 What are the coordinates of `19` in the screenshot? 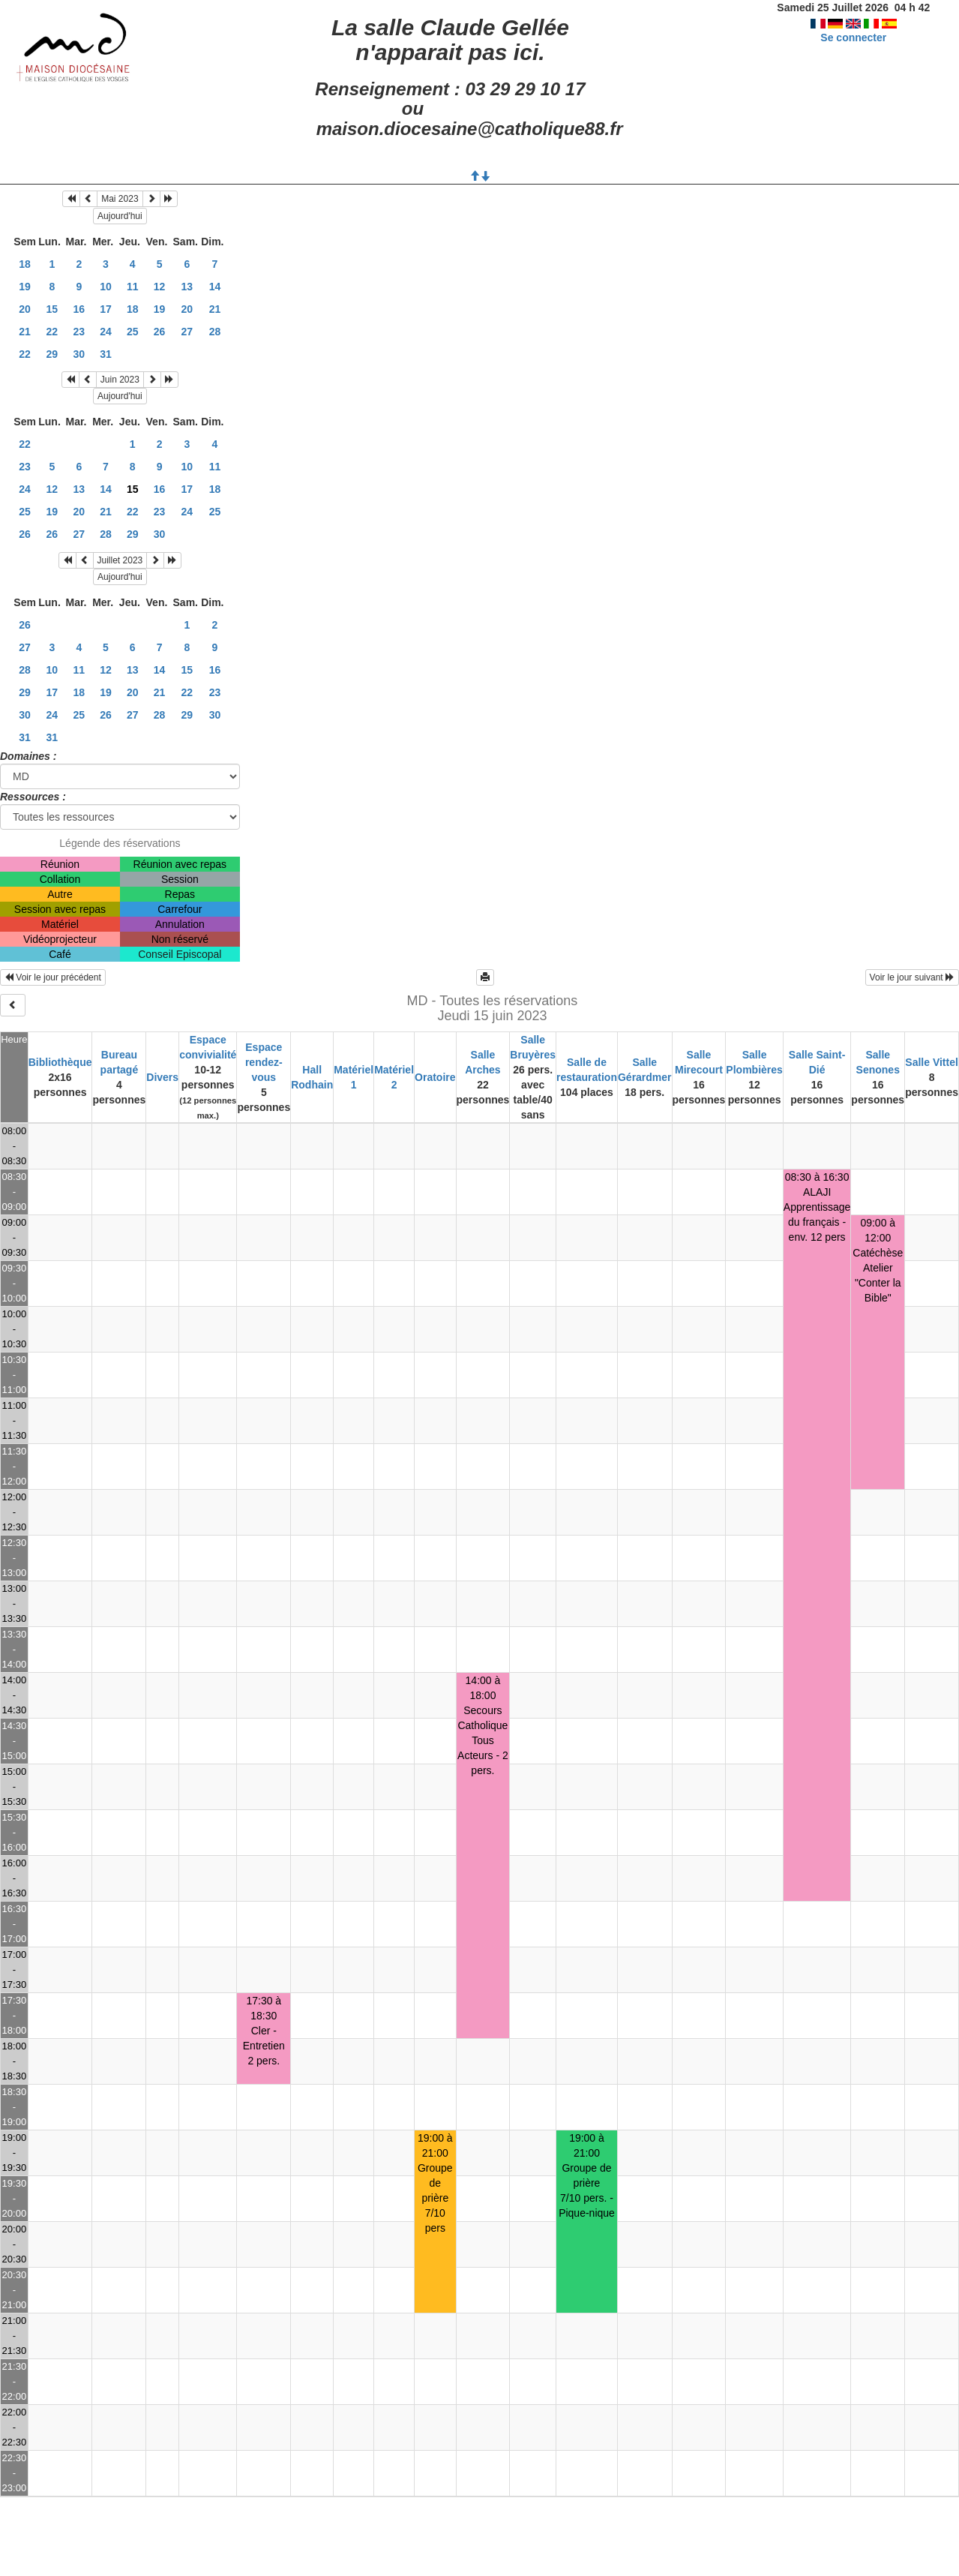 It's located at (25, 287).